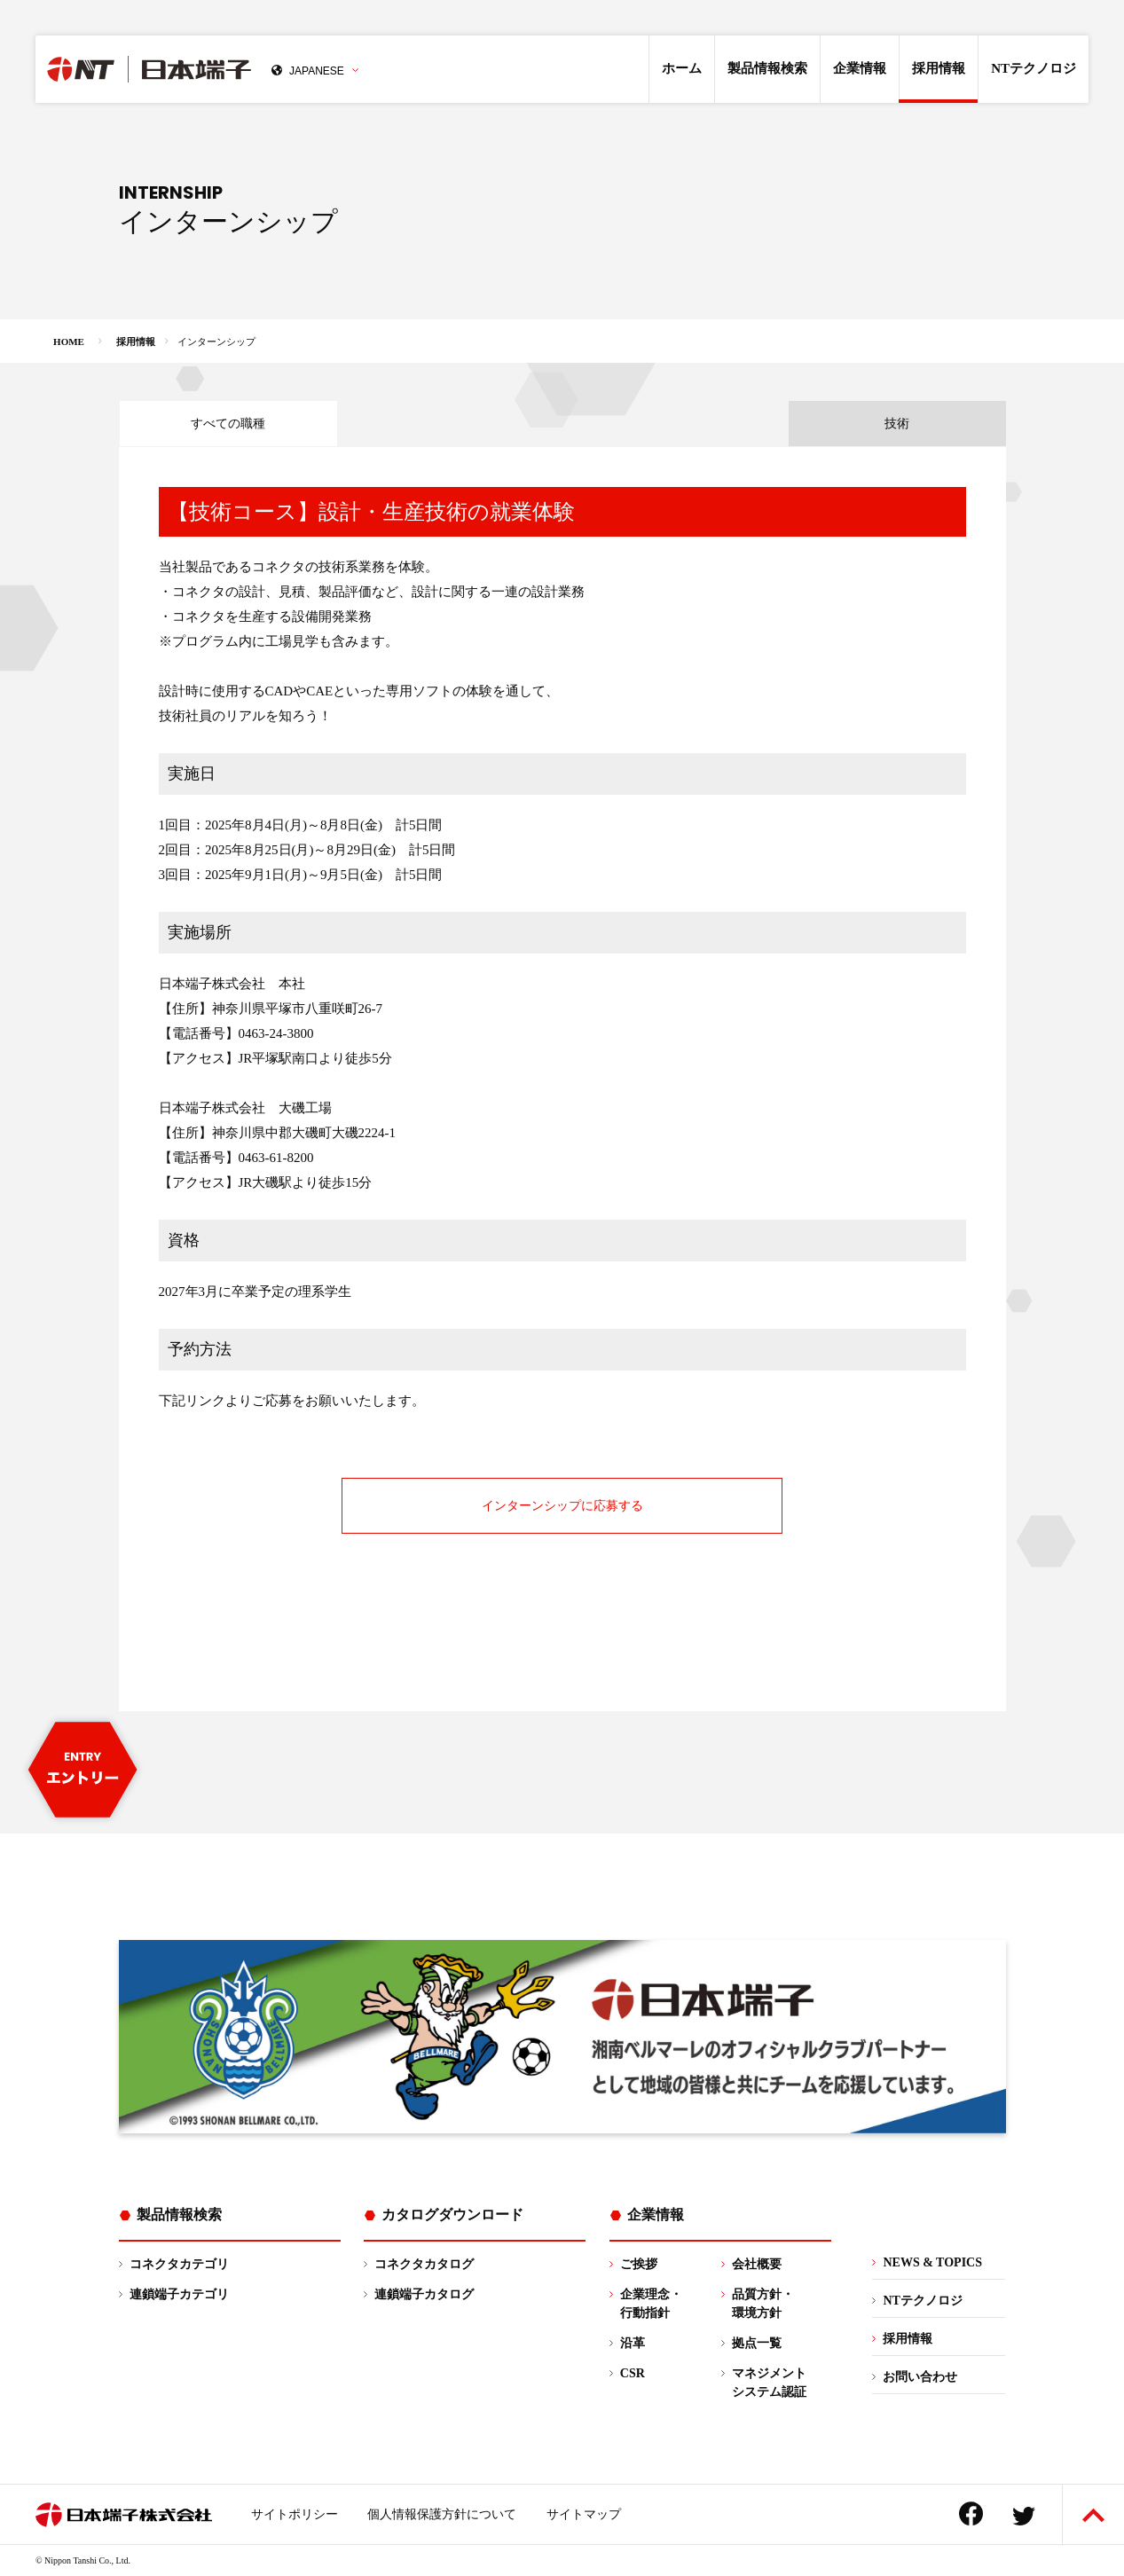 This screenshot has width=1124, height=2576. What do you see at coordinates (757, 2343) in the screenshot?
I see `拠点一覧` at bounding box center [757, 2343].